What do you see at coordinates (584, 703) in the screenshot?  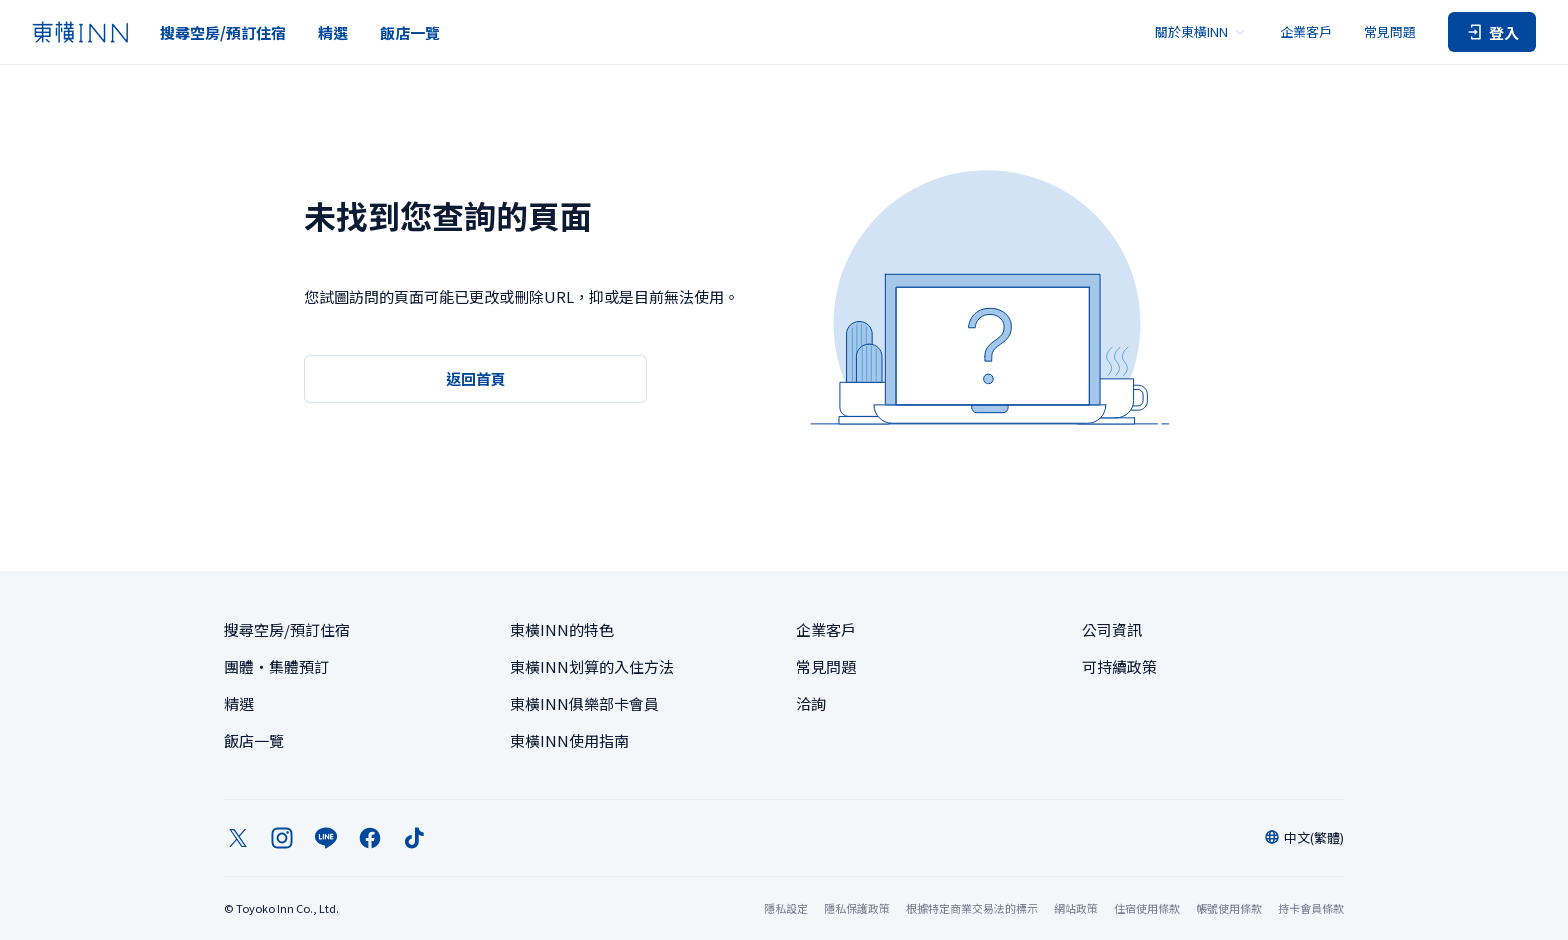 I see `東橫INN俱樂部卡會員` at bounding box center [584, 703].